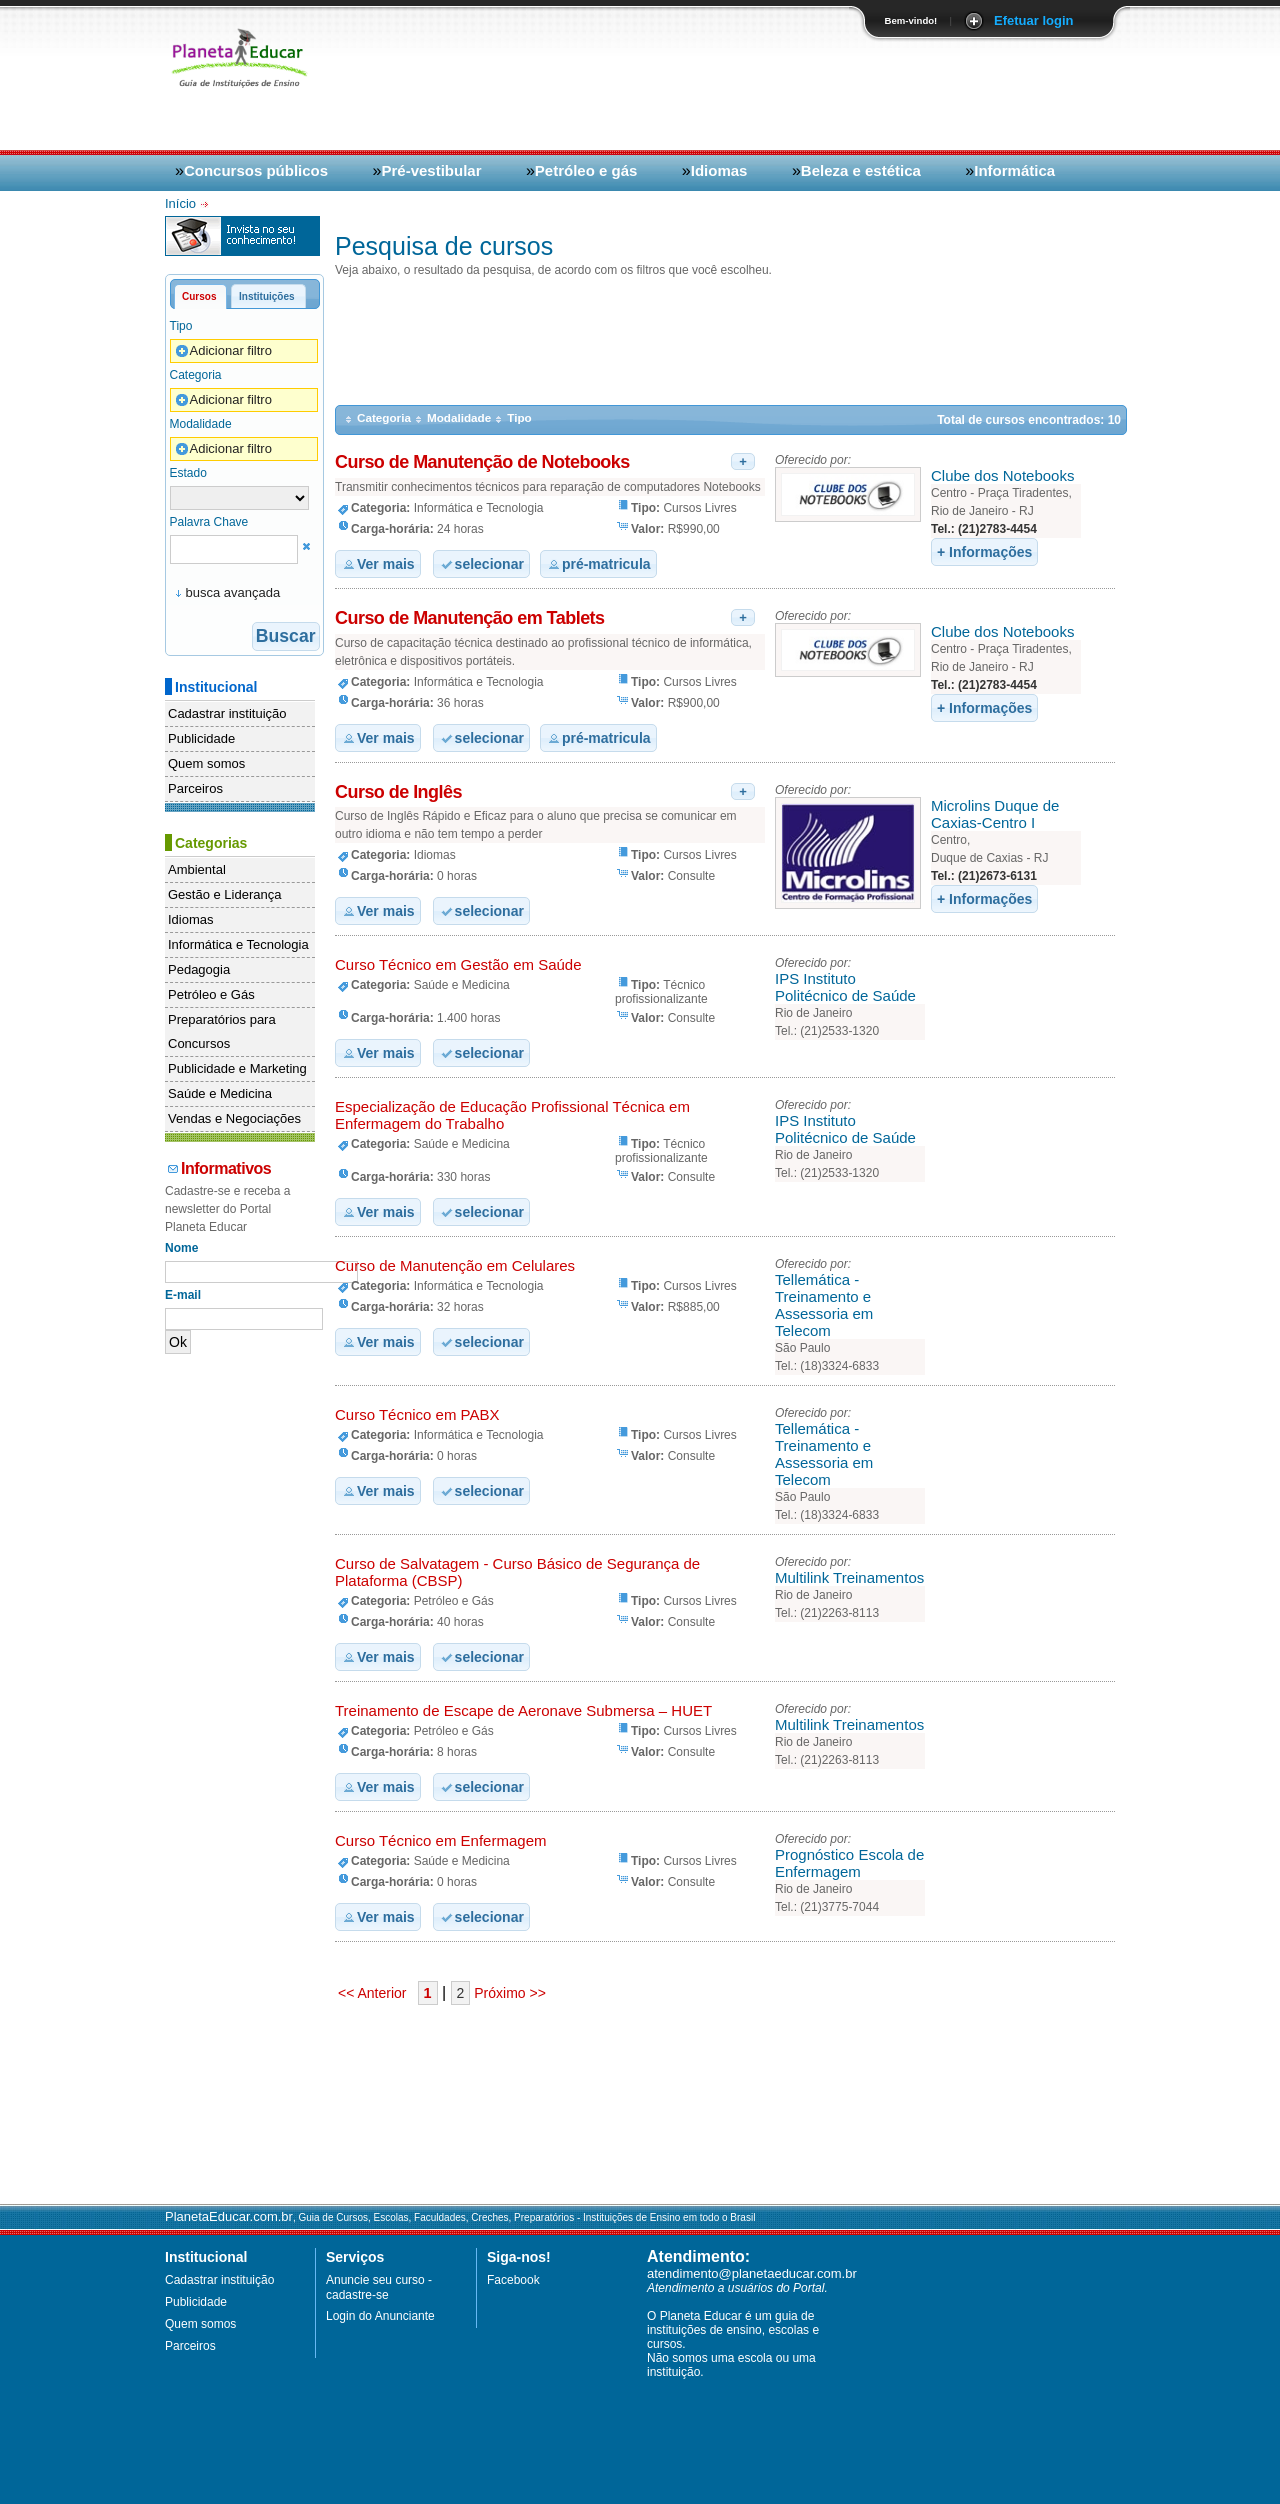 Image resolution: width=1280 pixels, height=2504 pixels. What do you see at coordinates (507, 1993) in the screenshot?
I see `Próximo >>` at bounding box center [507, 1993].